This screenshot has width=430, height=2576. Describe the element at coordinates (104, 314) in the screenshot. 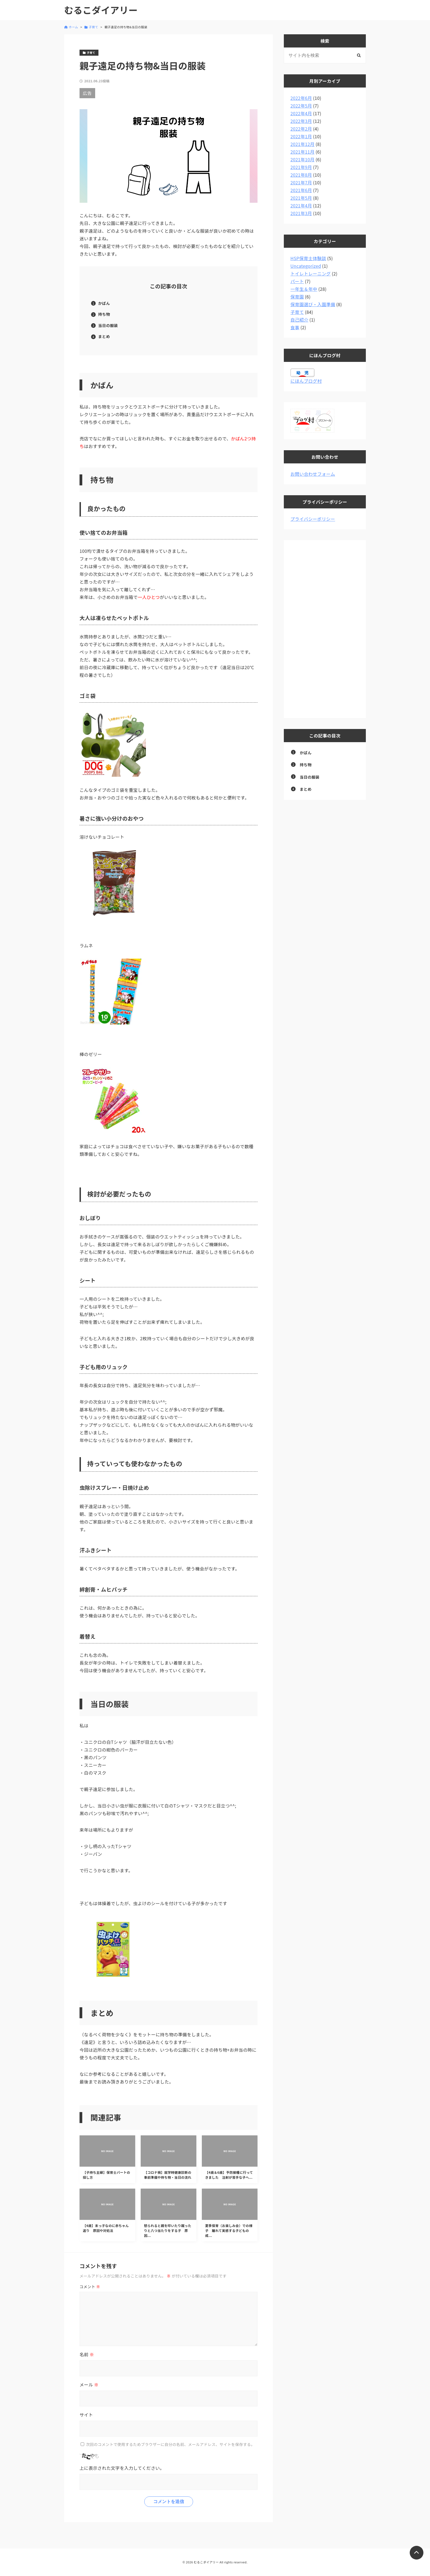

I see `持ち物` at that location.